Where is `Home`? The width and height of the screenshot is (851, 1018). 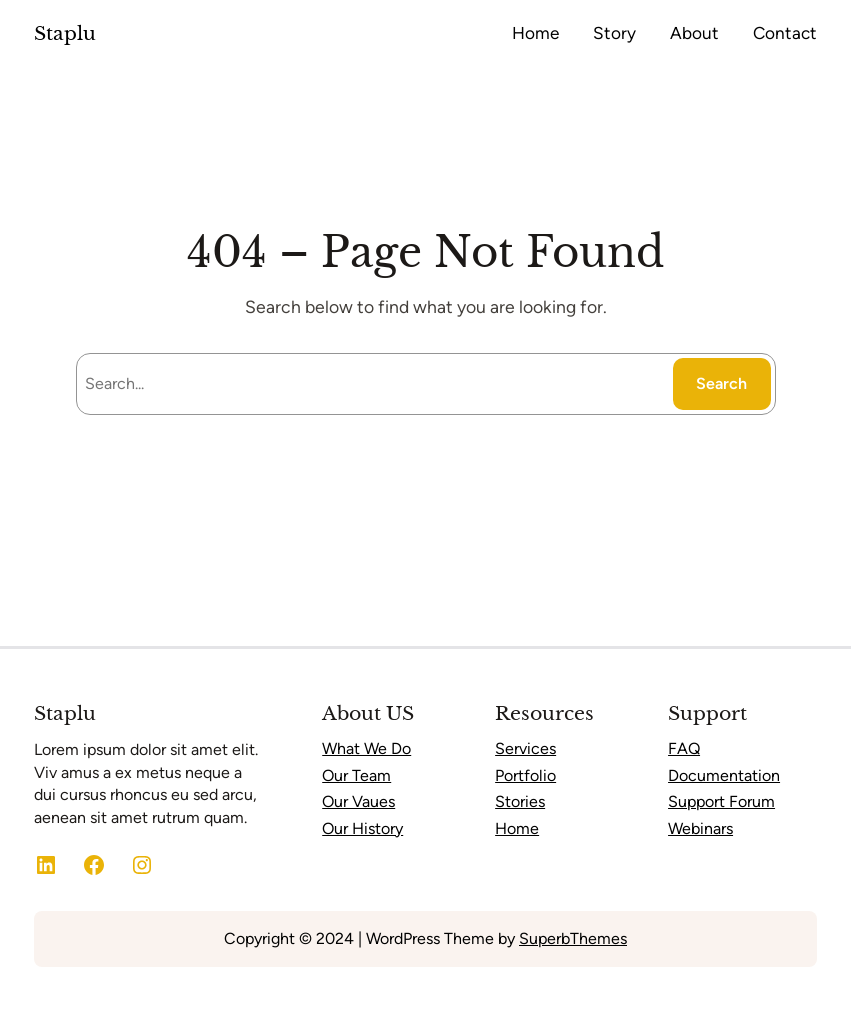 Home is located at coordinates (517, 828).